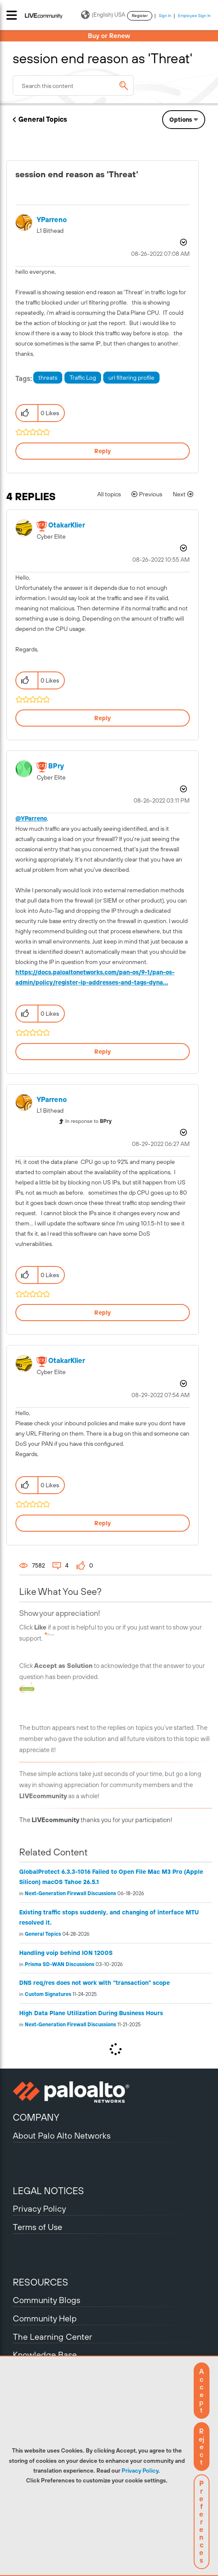 Image resolution: width=218 pixels, height=2576 pixels. I want to click on Preferences, so click(201, 2521).